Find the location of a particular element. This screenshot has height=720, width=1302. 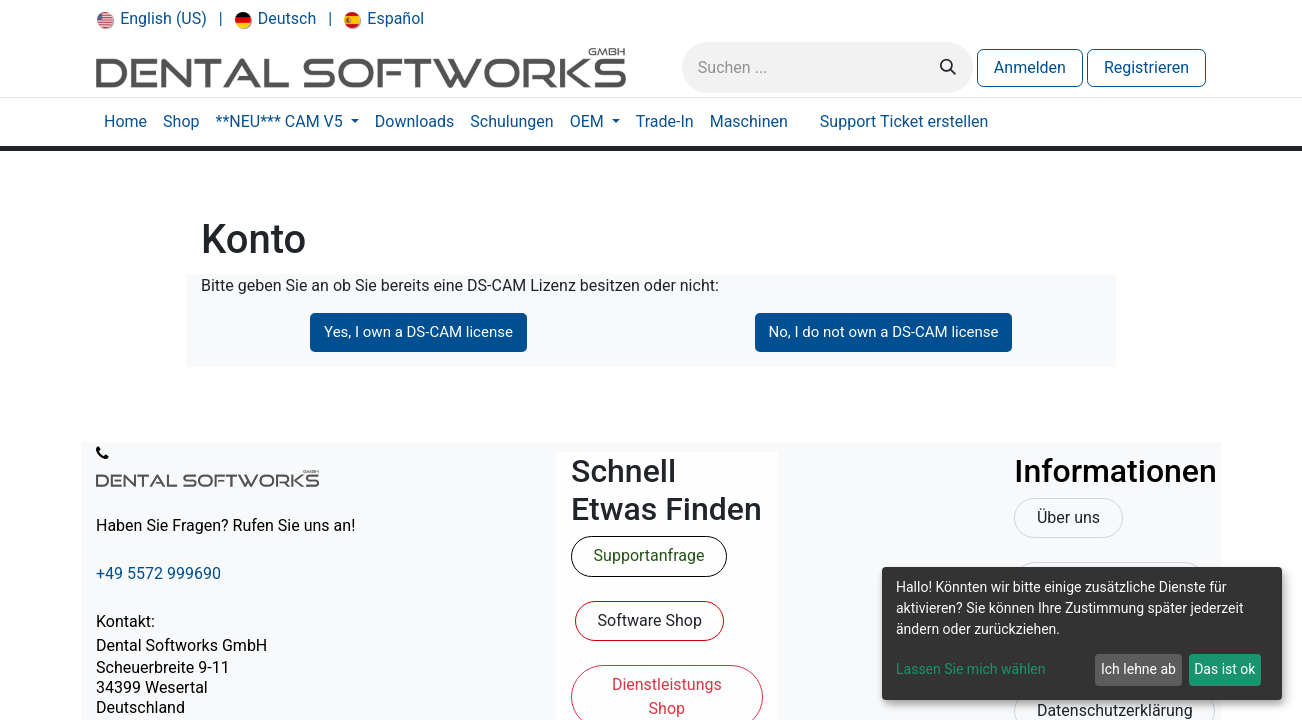

+49 5572 999690 is located at coordinates (158, 573).